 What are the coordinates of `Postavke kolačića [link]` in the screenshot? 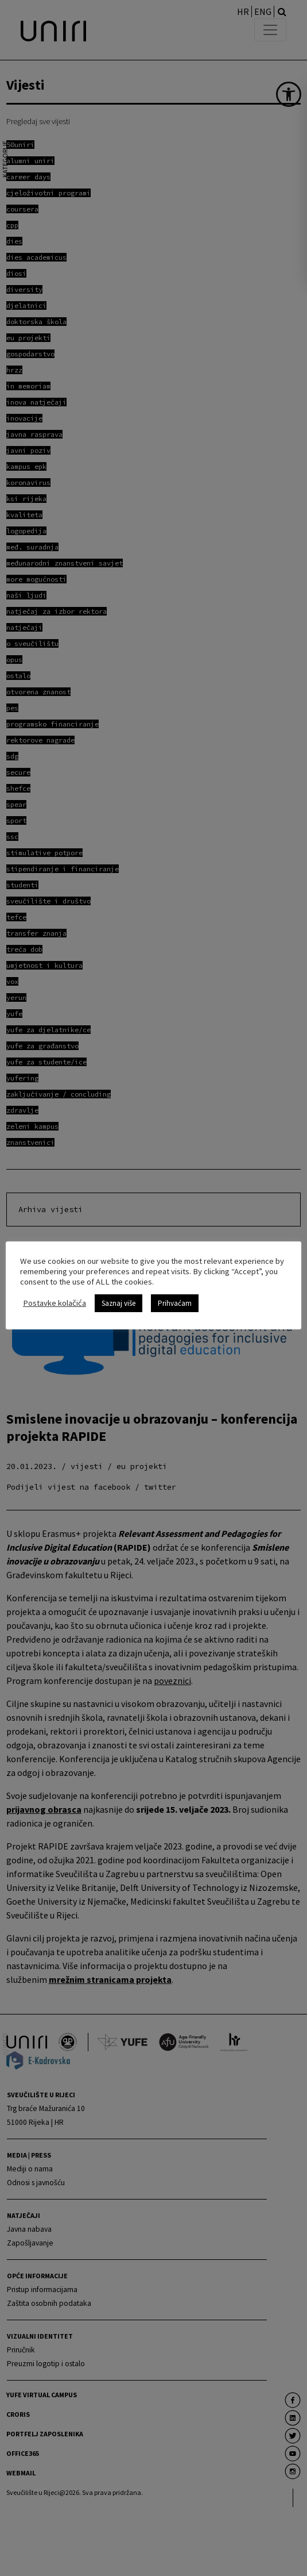 It's located at (54, 1303).